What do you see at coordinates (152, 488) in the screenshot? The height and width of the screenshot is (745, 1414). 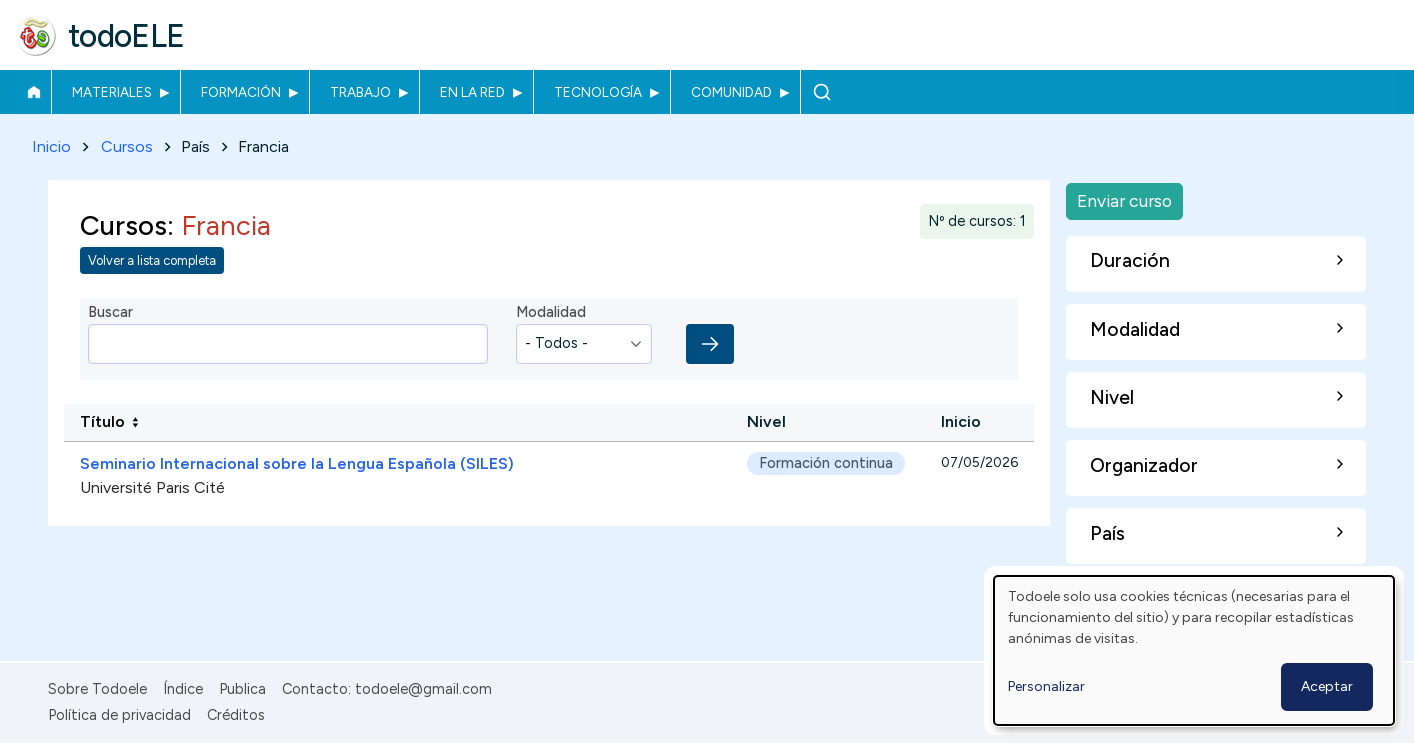 I see `Université Paris Cité` at bounding box center [152, 488].